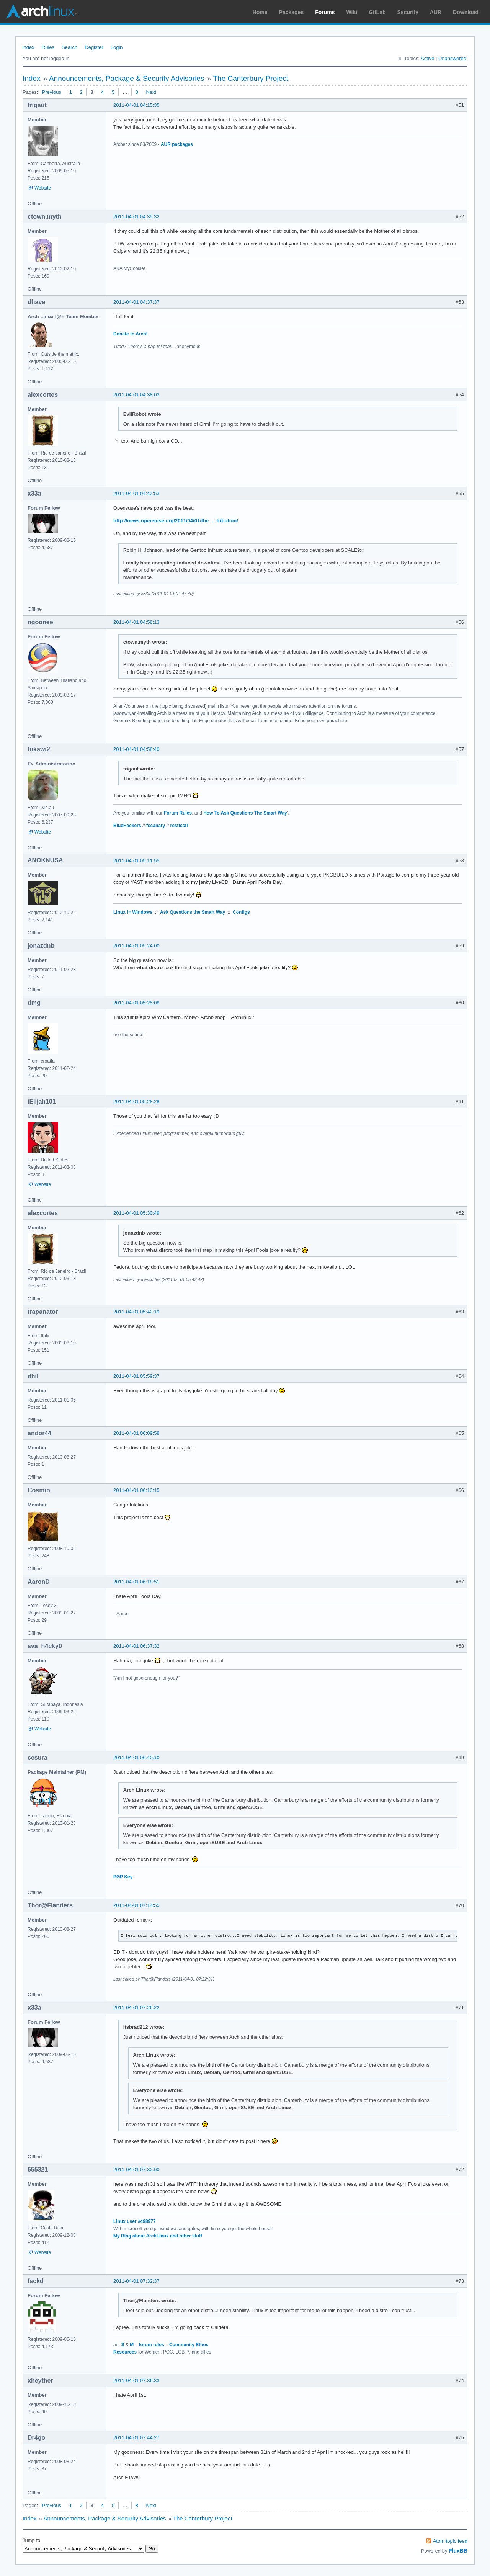  What do you see at coordinates (241, 912) in the screenshot?
I see `Configs` at bounding box center [241, 912].